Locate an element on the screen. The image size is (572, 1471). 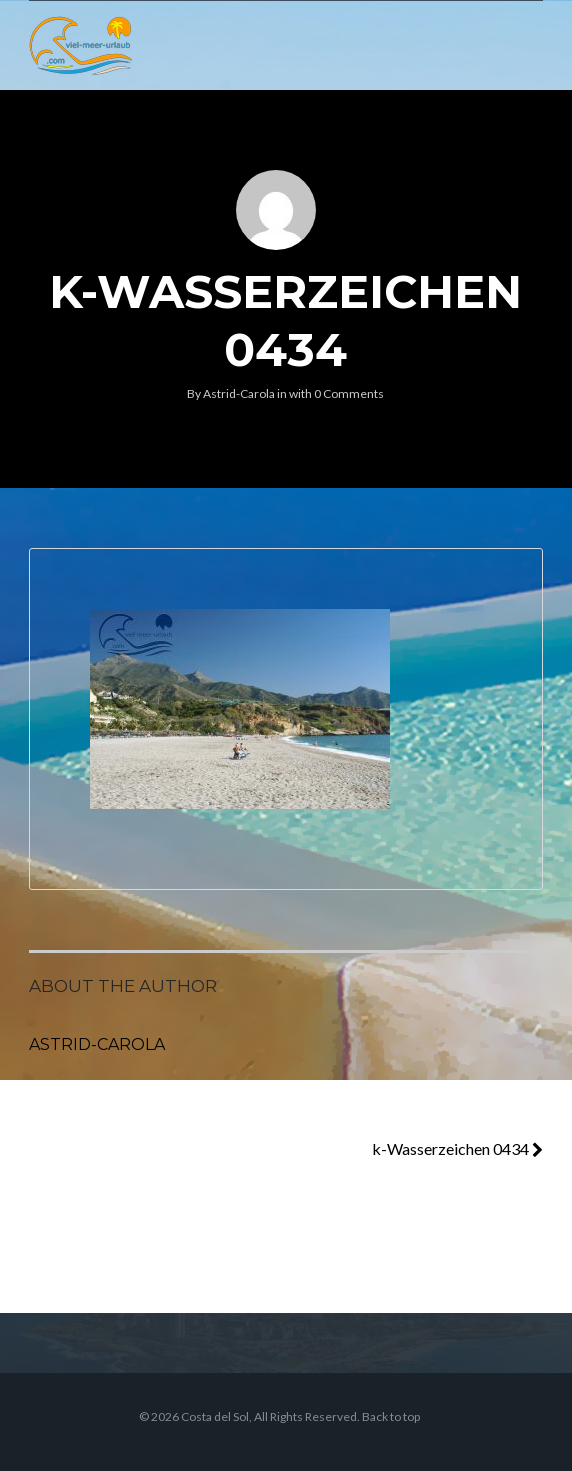
0 Comments is located at coordinates (349, 393).